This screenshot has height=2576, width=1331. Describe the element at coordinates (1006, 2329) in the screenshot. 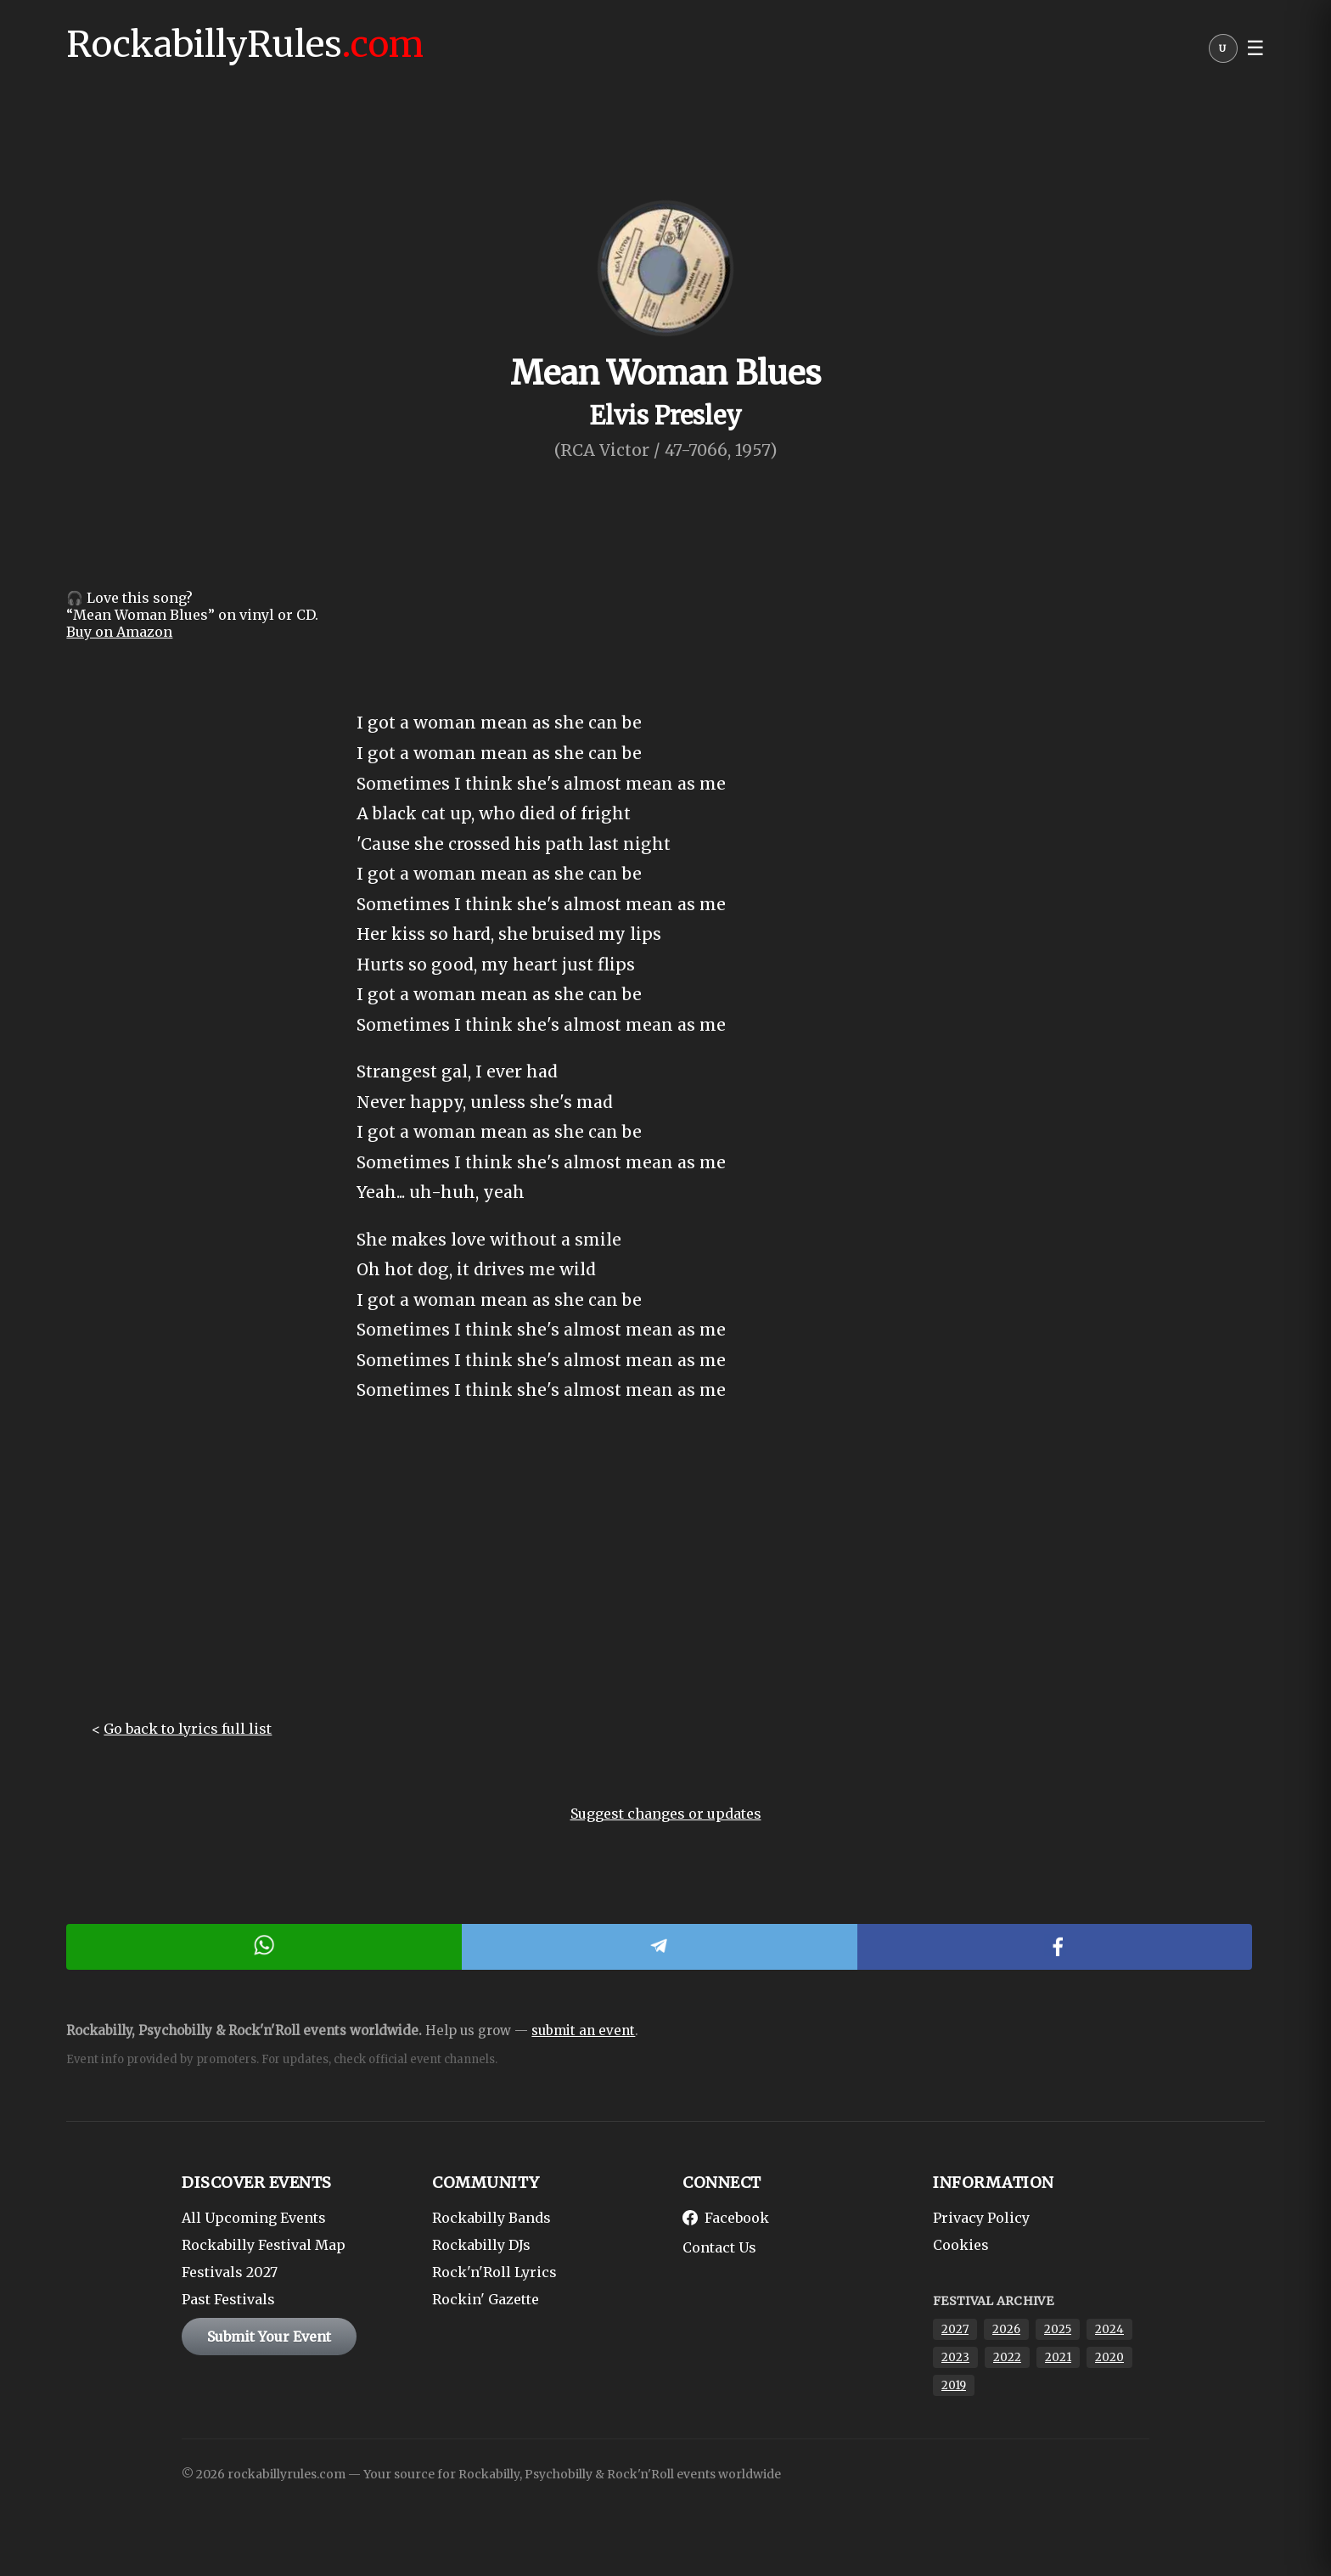

I see `2026` at that location.